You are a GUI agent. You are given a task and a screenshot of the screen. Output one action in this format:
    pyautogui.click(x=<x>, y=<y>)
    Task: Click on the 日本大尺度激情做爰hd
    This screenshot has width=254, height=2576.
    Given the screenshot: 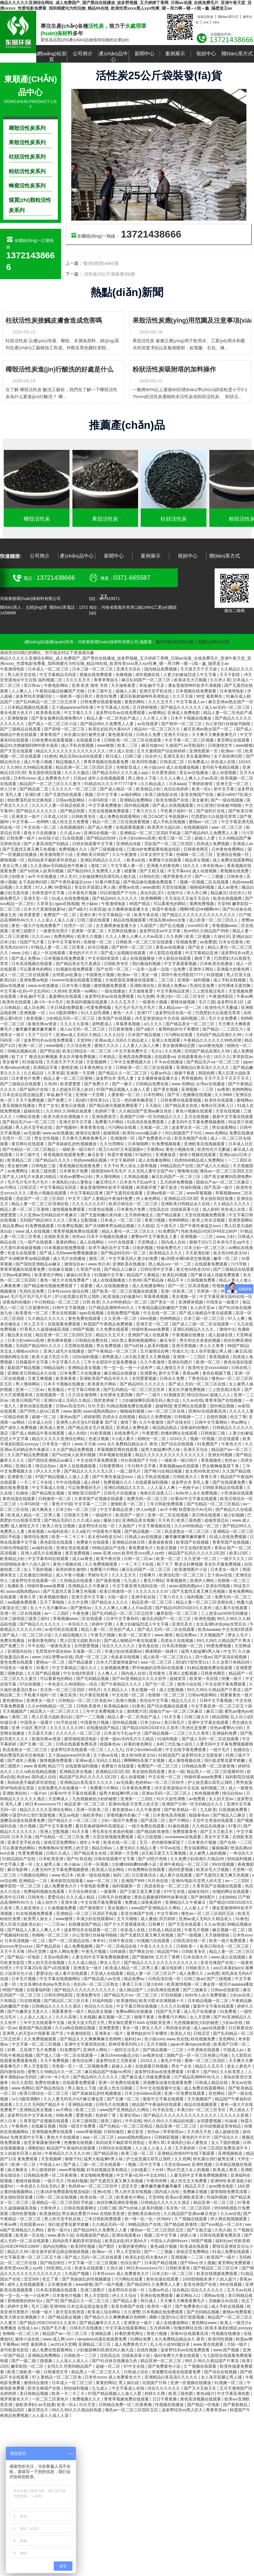 What is the action you would take?
    pyautogui.click(x=45, y=909)
    